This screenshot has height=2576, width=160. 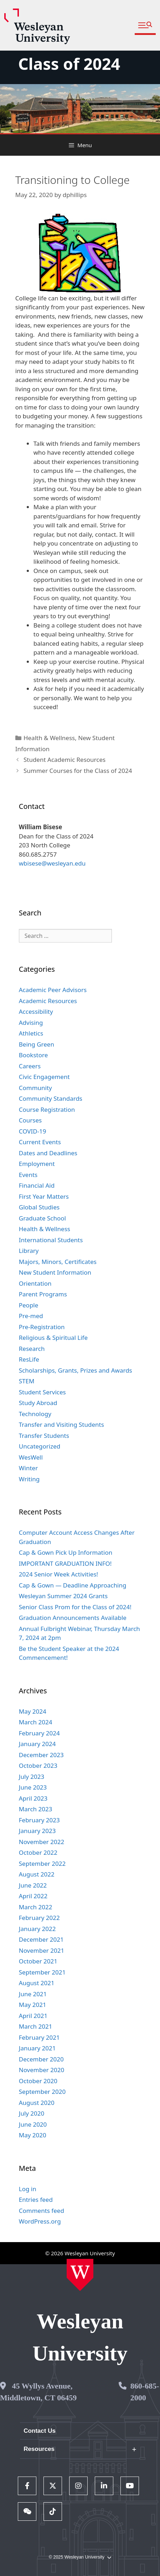 I want to click on January 2022, so click(x=37, y=1929).